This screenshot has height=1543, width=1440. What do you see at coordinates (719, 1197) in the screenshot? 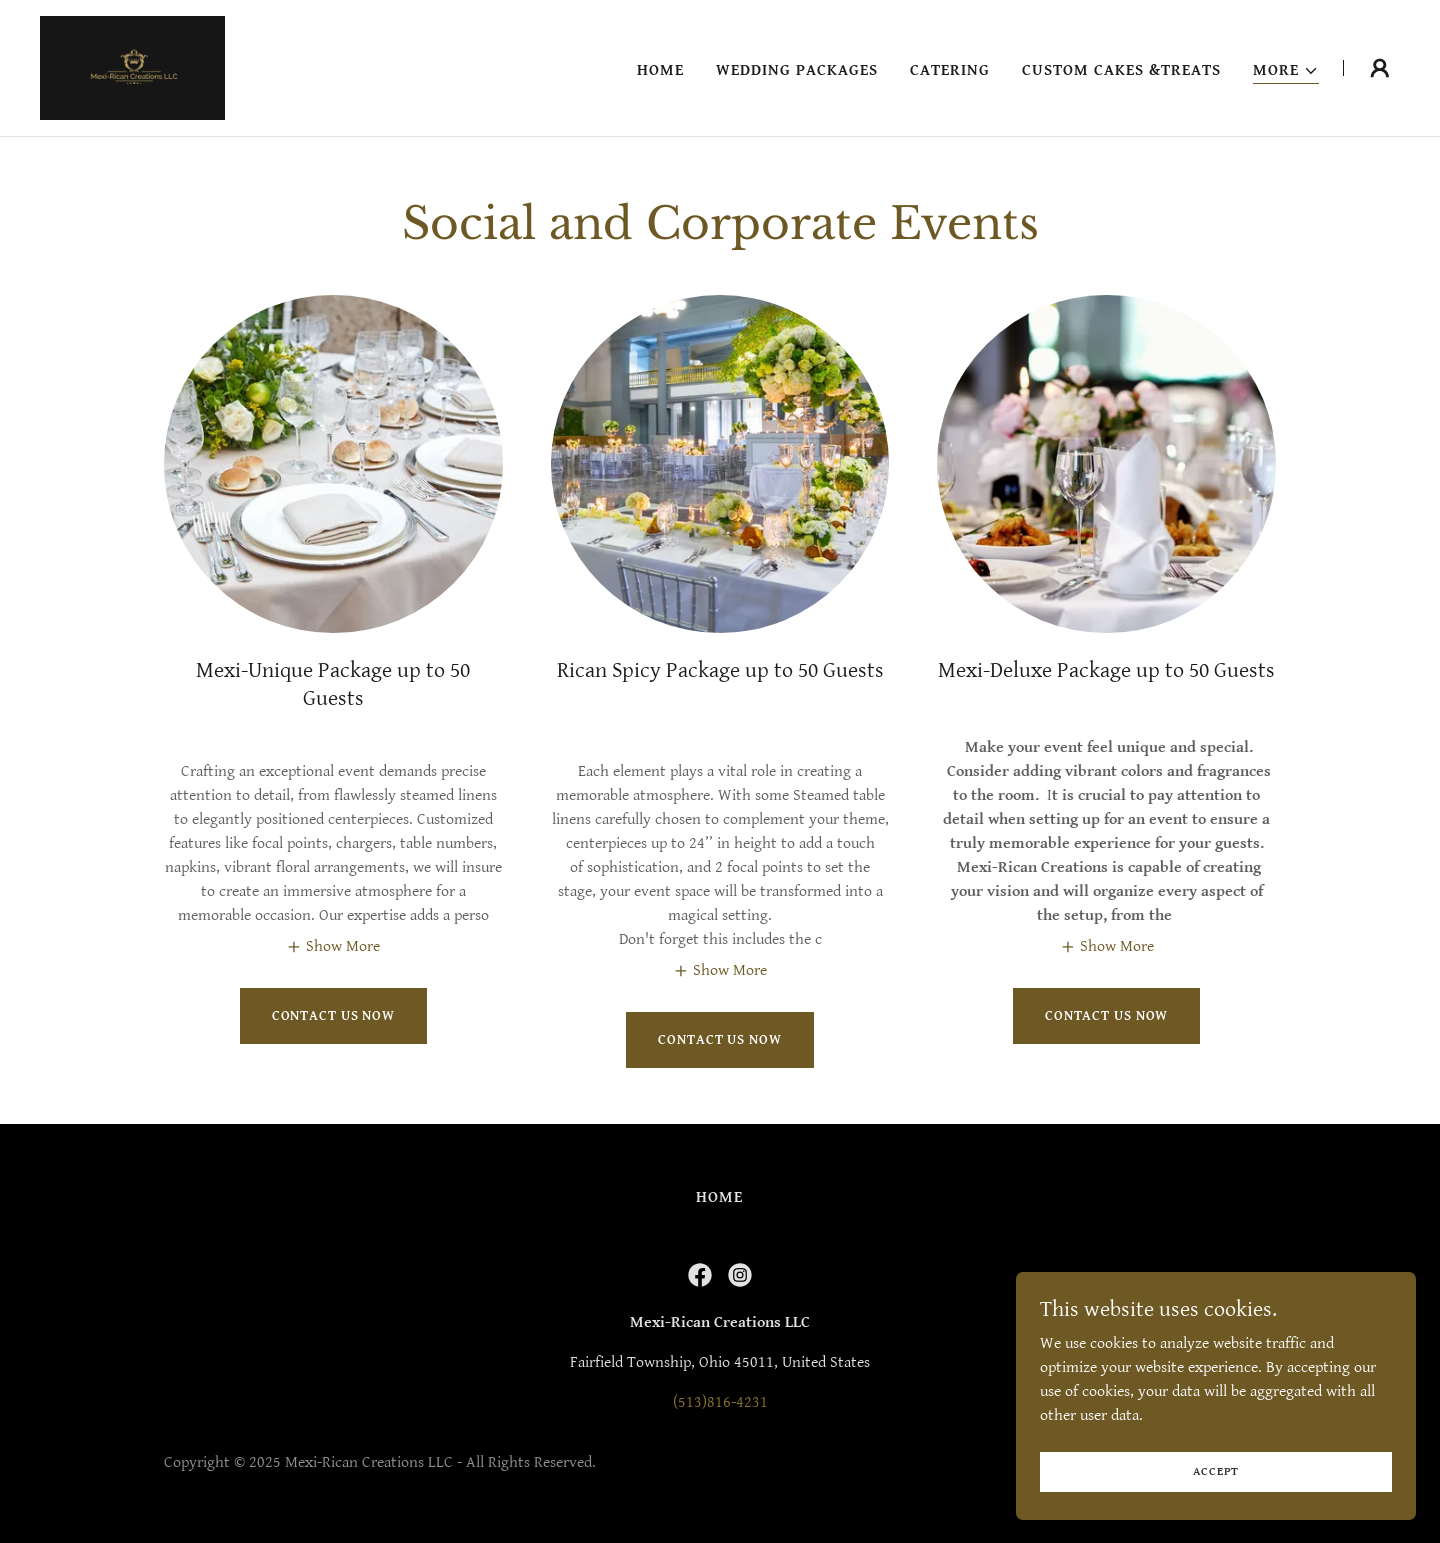
I see `Home [button]` at bounding box center [719, 1197].